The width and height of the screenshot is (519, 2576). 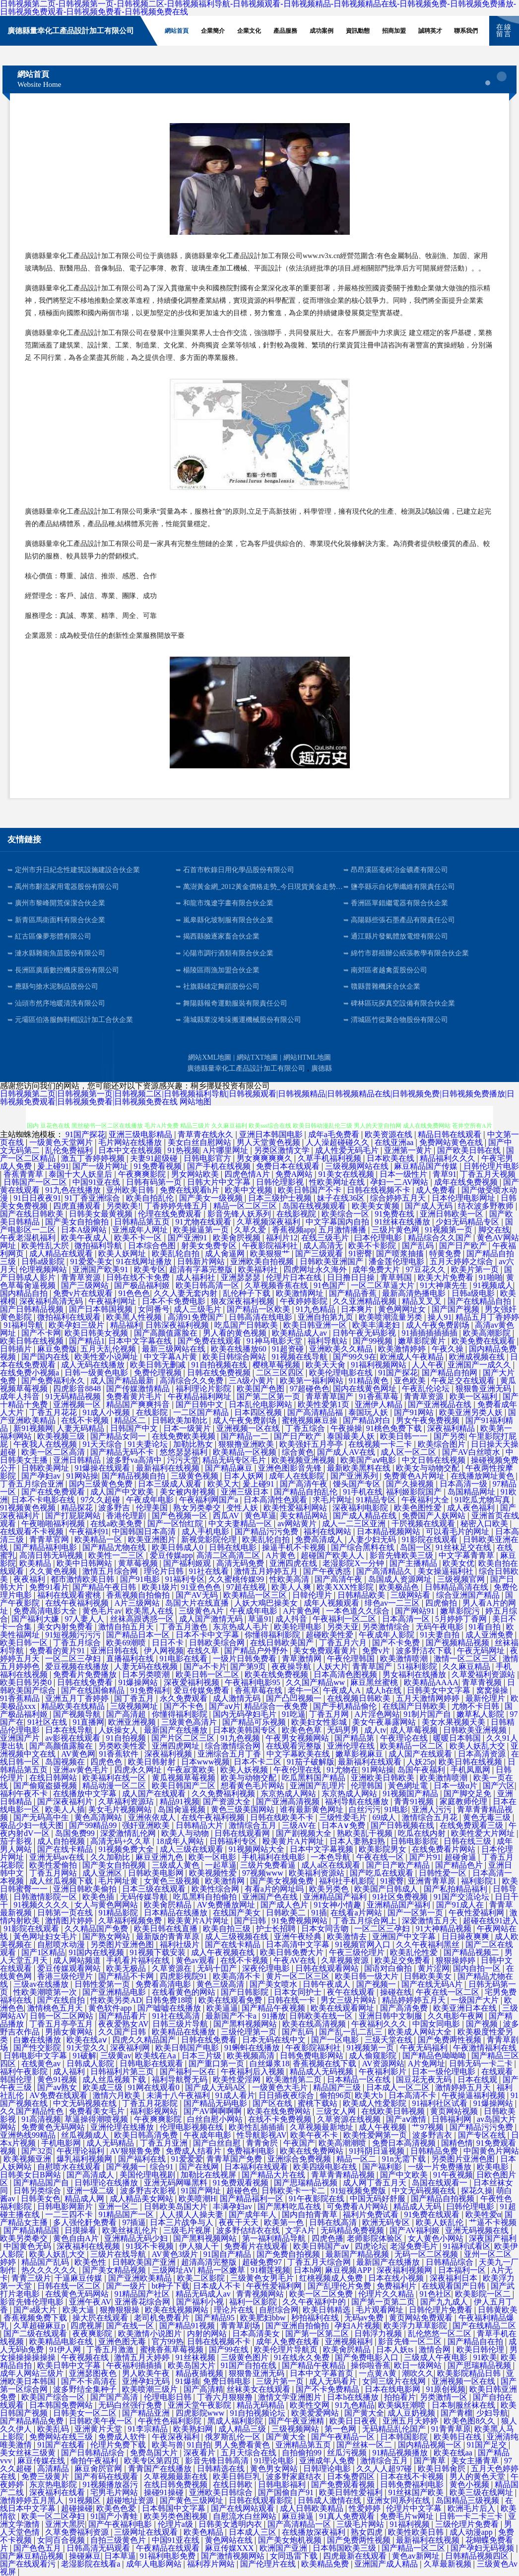 I want to click on 欧美岛国大片, so click(x=192, y=2365).